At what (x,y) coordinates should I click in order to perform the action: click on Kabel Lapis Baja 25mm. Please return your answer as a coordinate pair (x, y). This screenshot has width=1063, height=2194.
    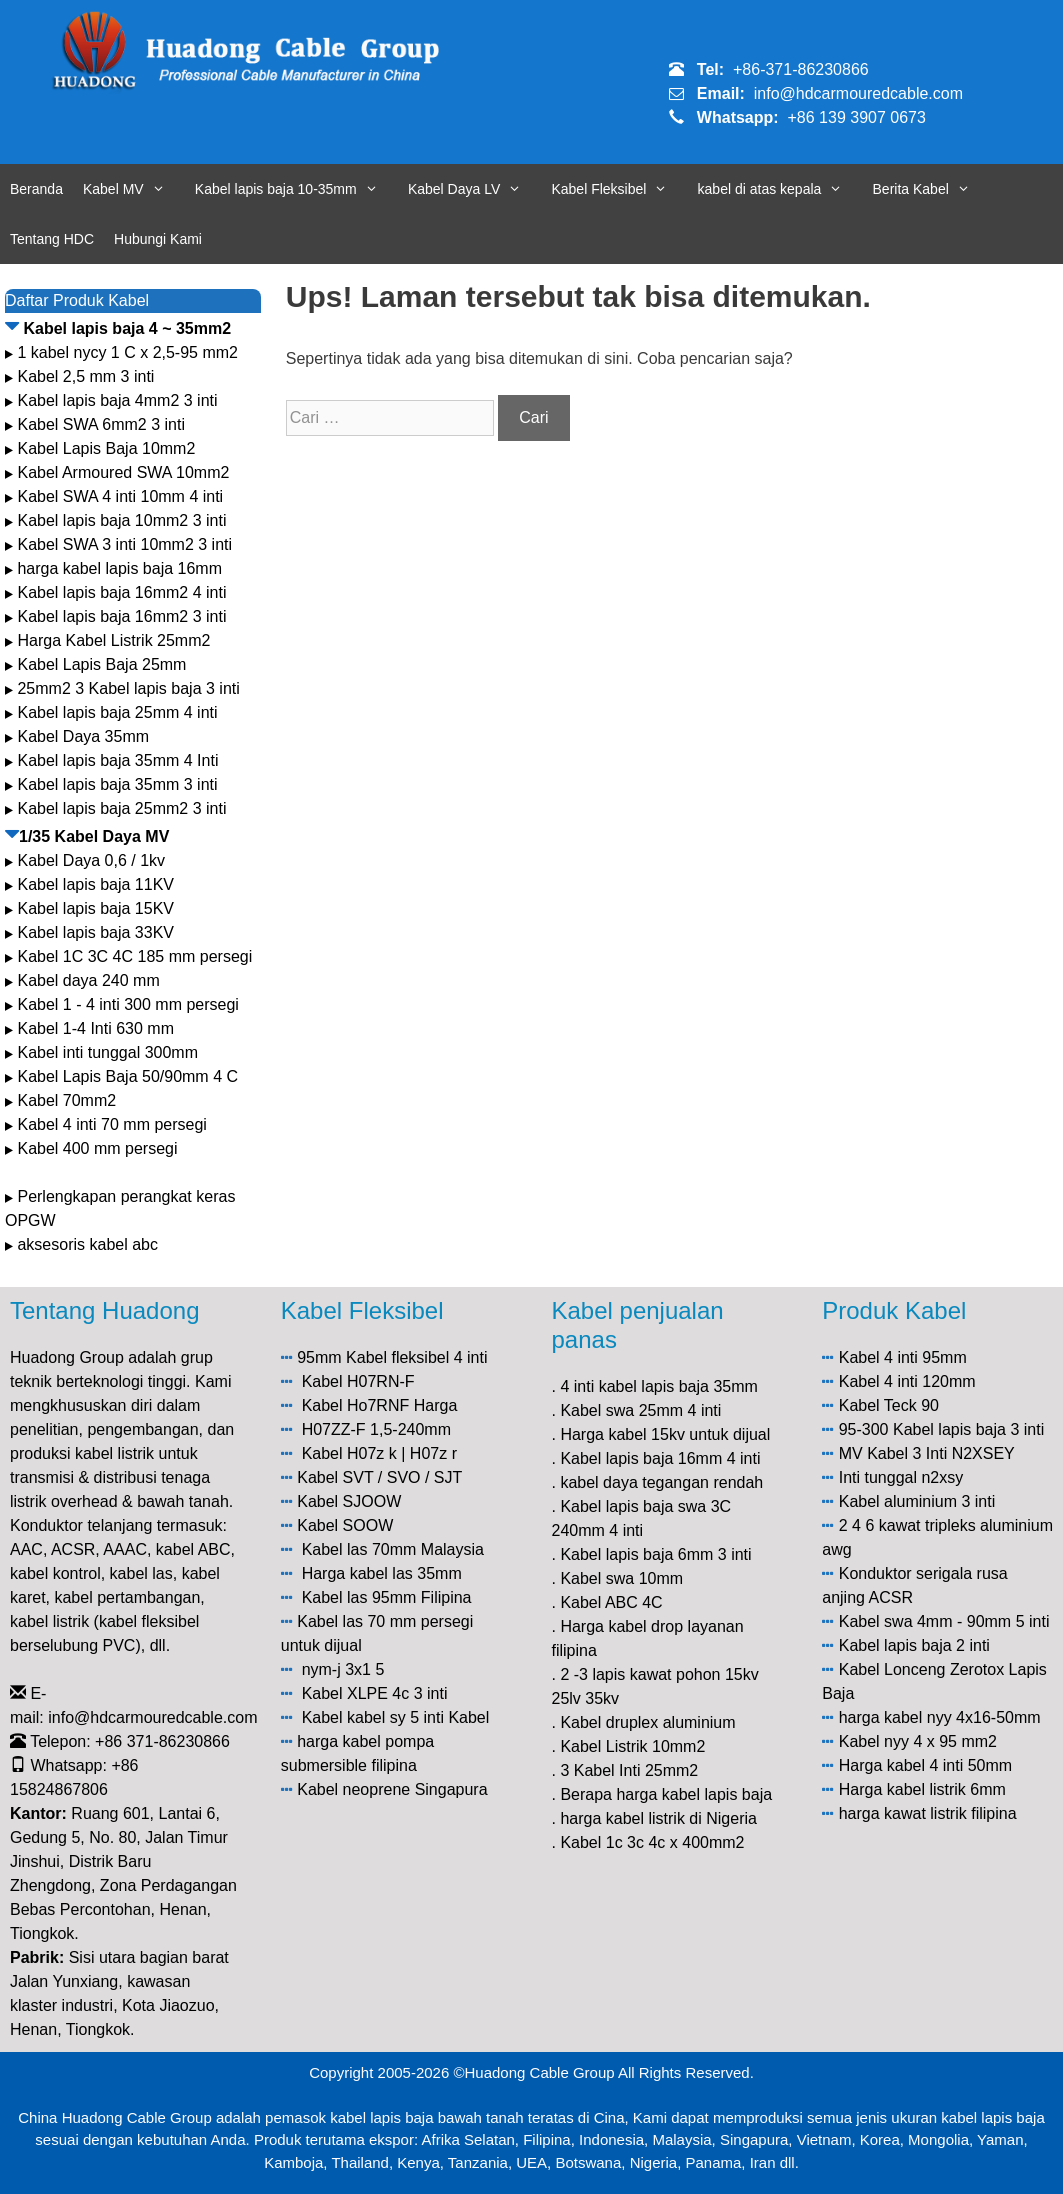
    Looking at the image, I should click on (101, 664).